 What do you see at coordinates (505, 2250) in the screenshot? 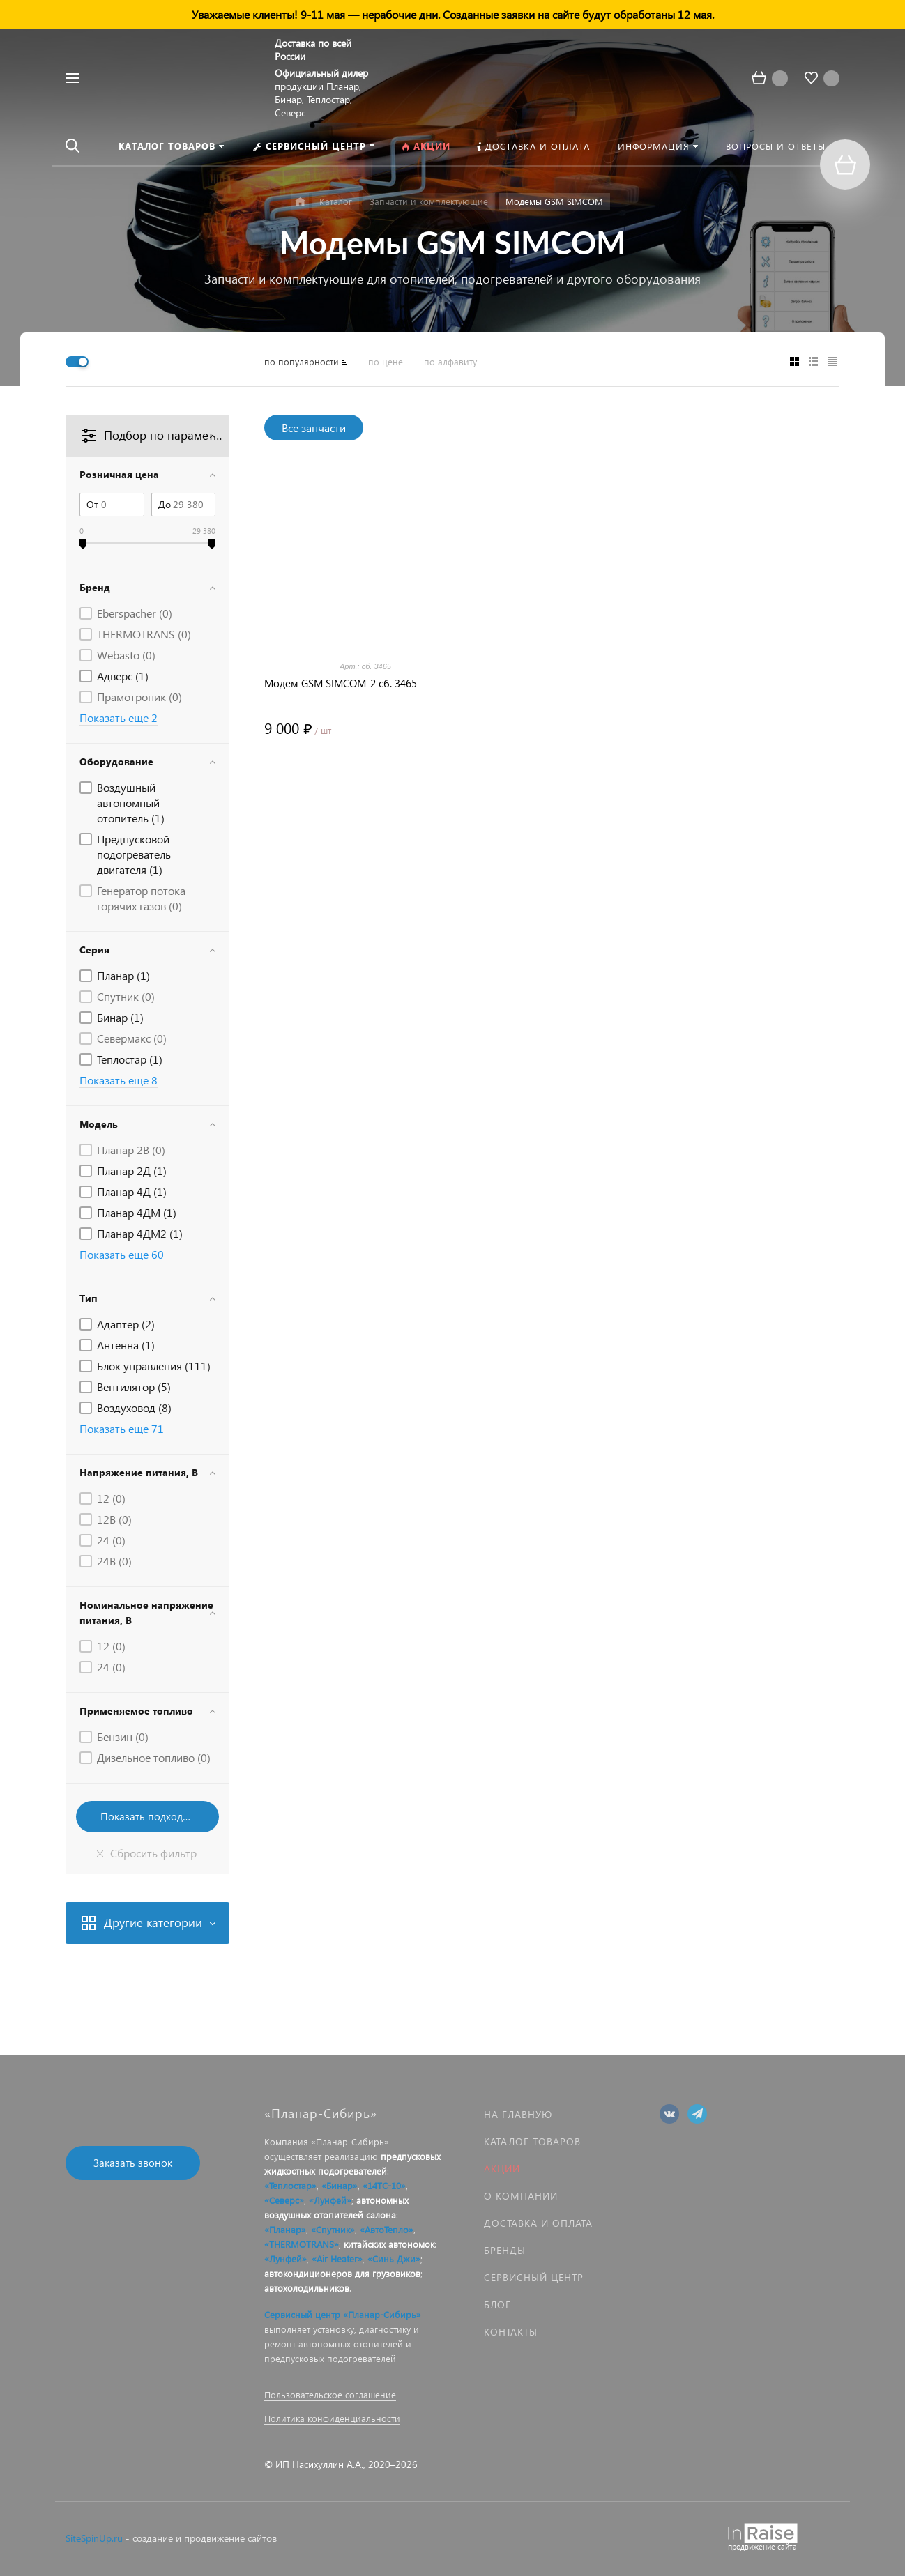
I see `Бренды` at bounding box center [505, 2250].